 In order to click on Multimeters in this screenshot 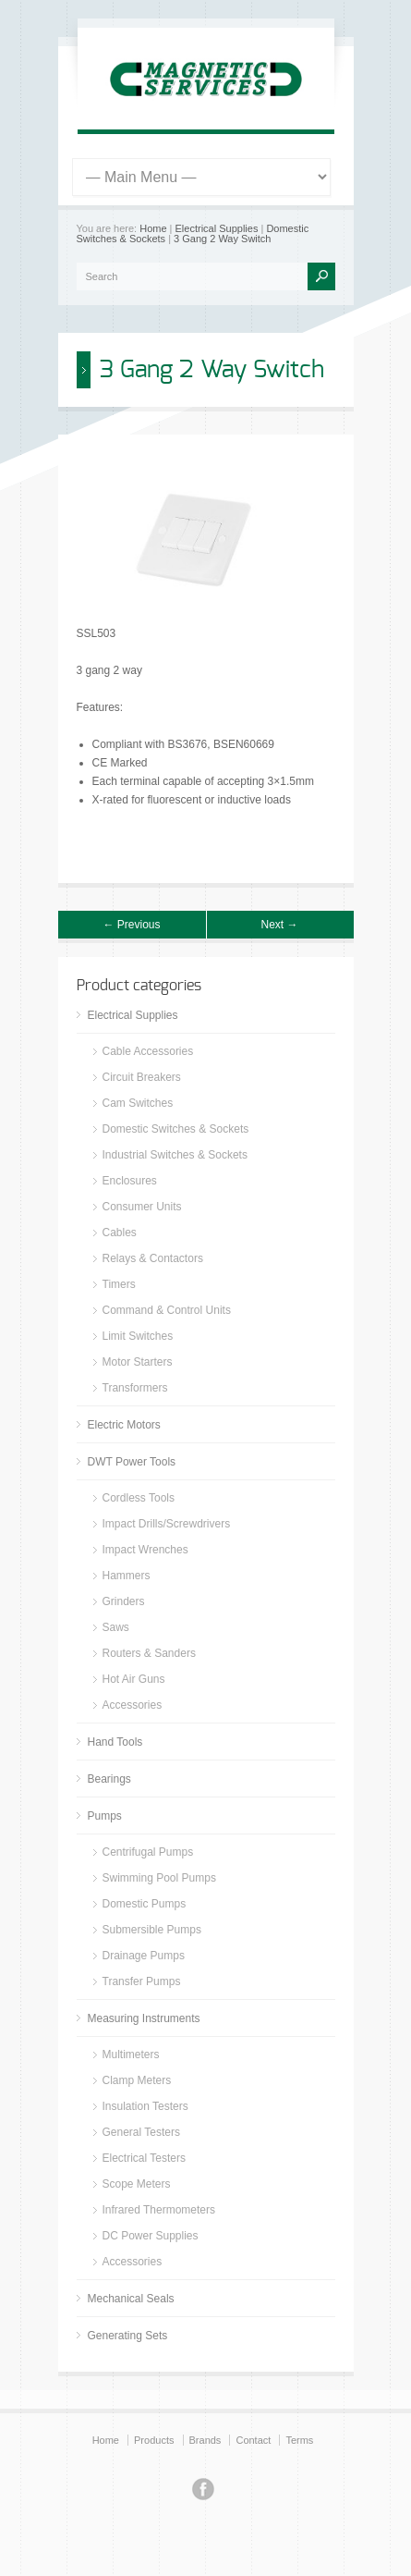, I will do `click(131, 2054)`.